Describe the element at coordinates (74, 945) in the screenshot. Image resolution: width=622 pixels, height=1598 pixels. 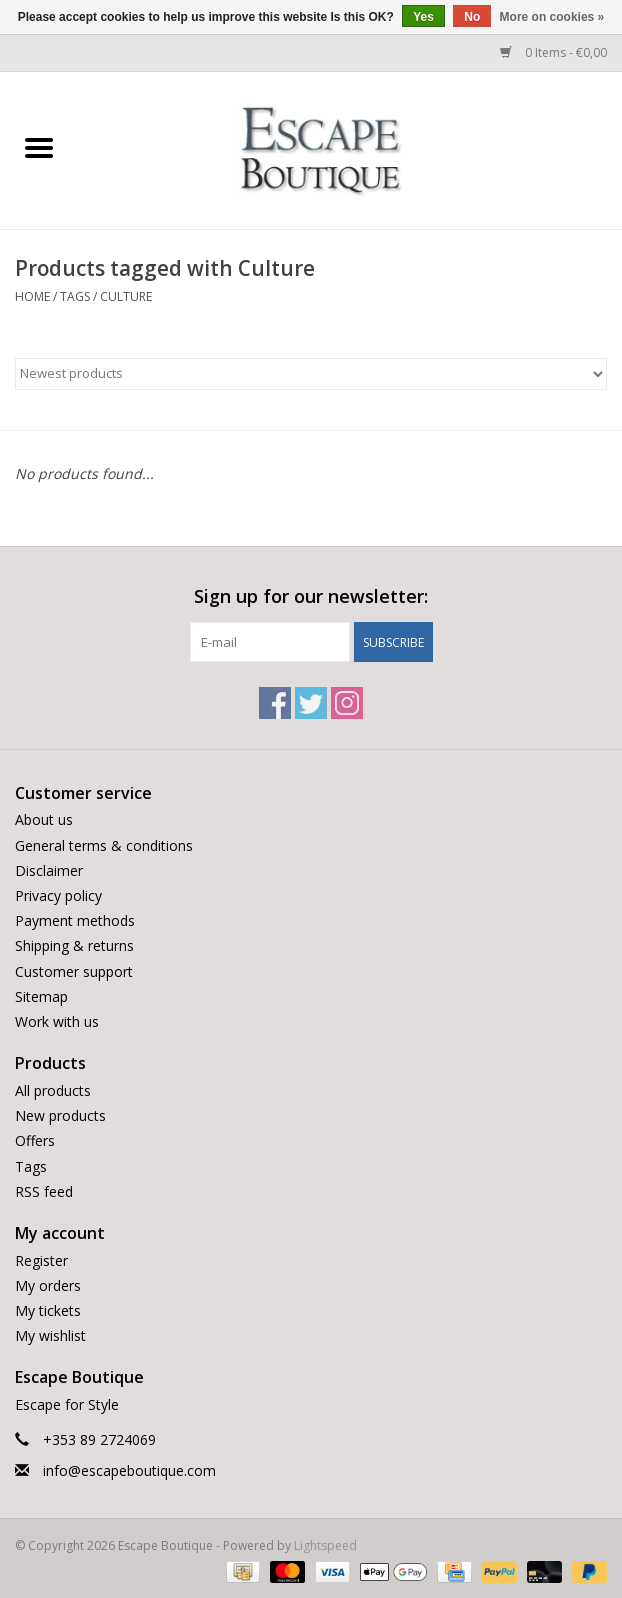
I see `Shipping & returns` at that location.